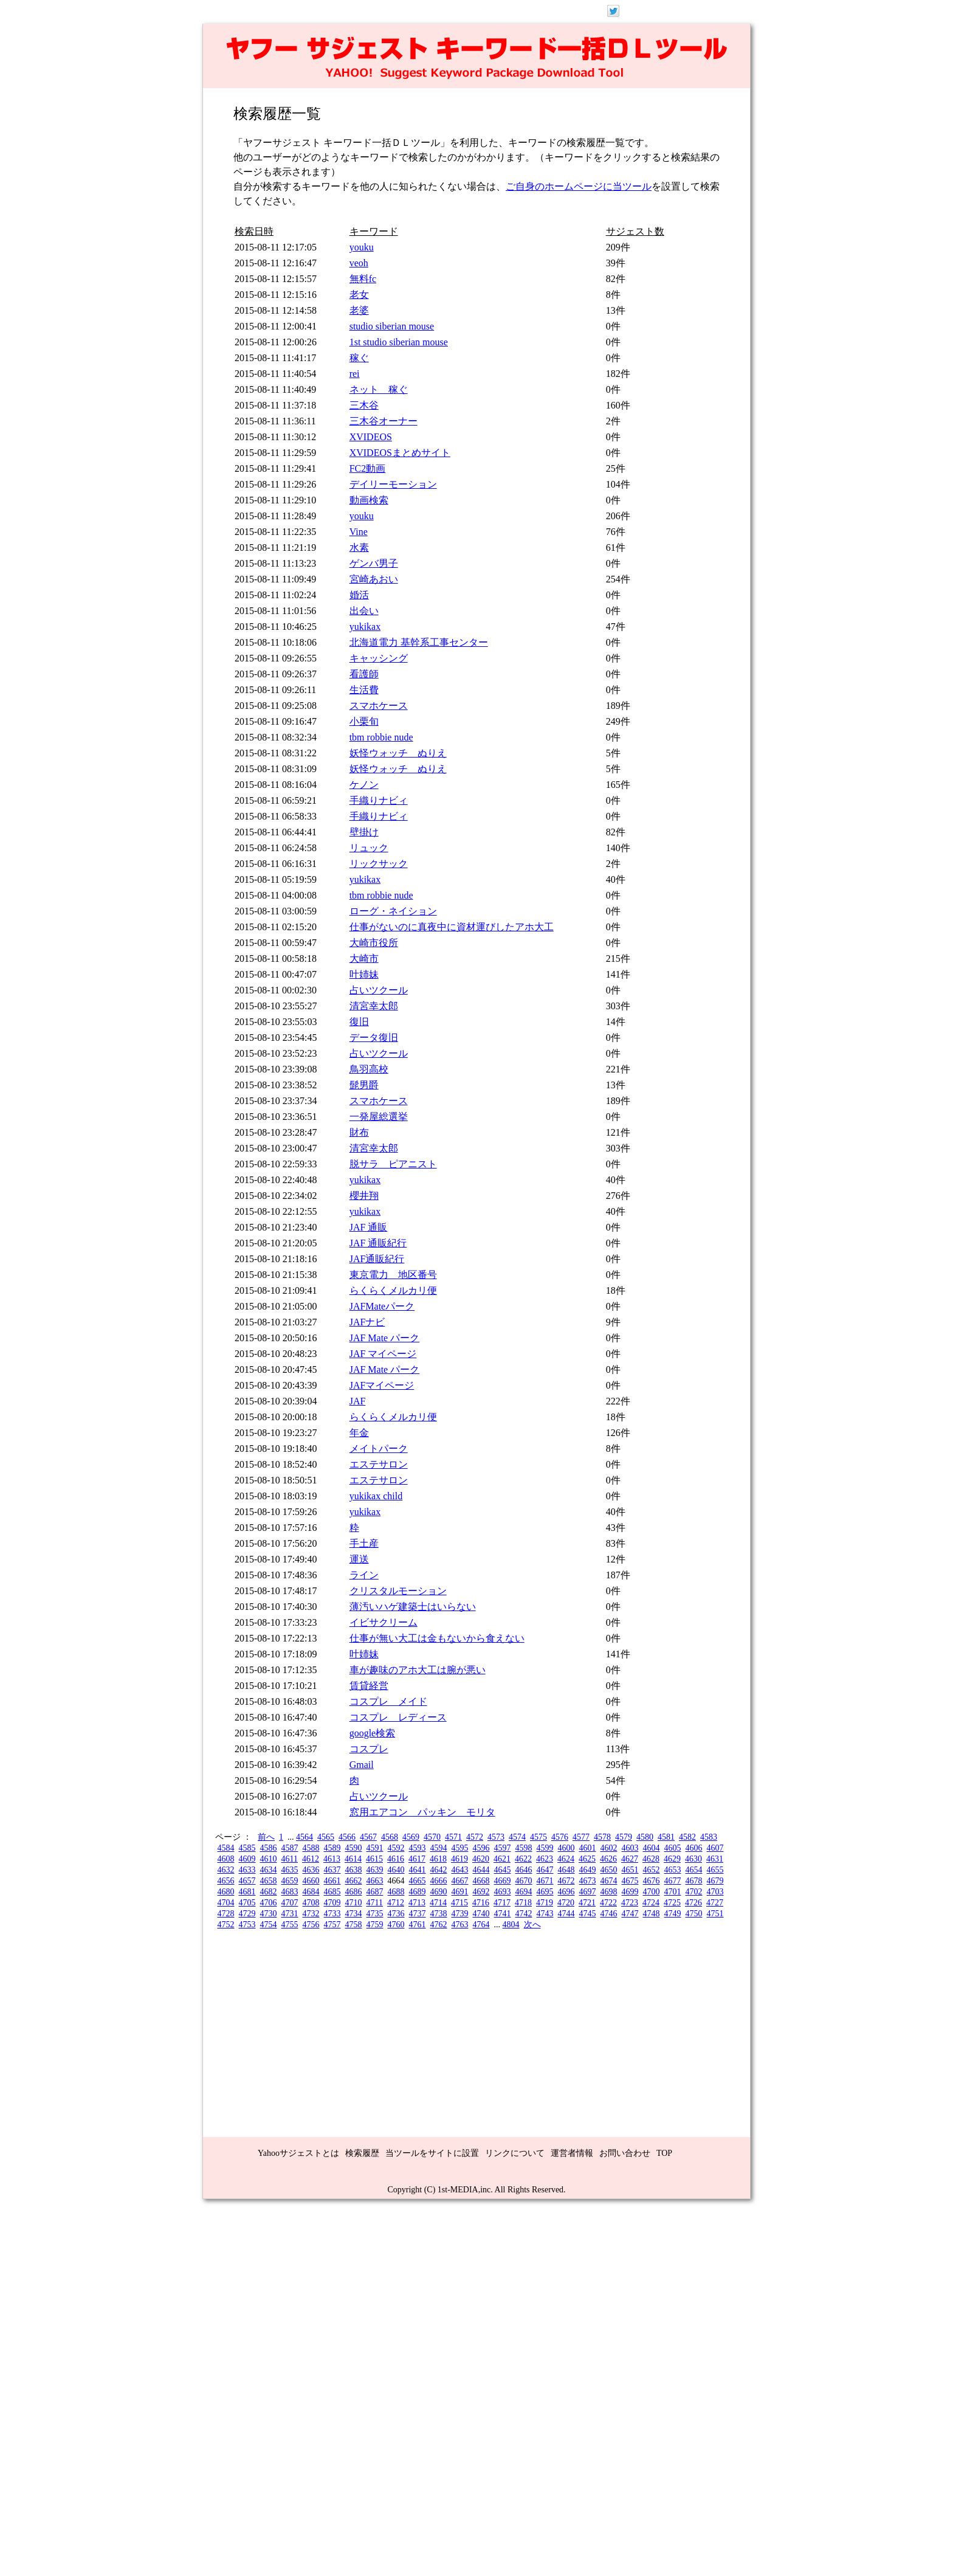 The height and width of the screenshot is (2576, 953). What do you see at coordinates (311, 1924) in the screenshot?
I see `4756` at bounding box center [311, 1924].